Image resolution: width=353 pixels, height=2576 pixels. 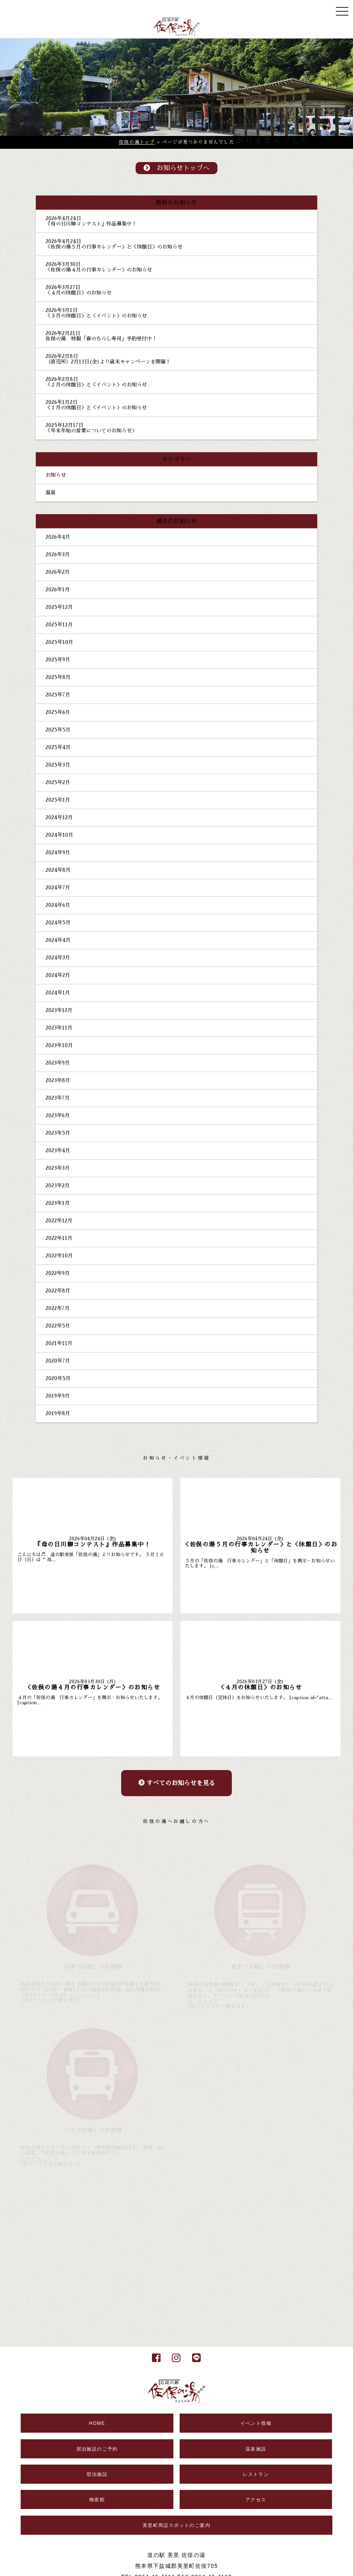 I want to click on 2025年6月, so click(x=58, y=712).